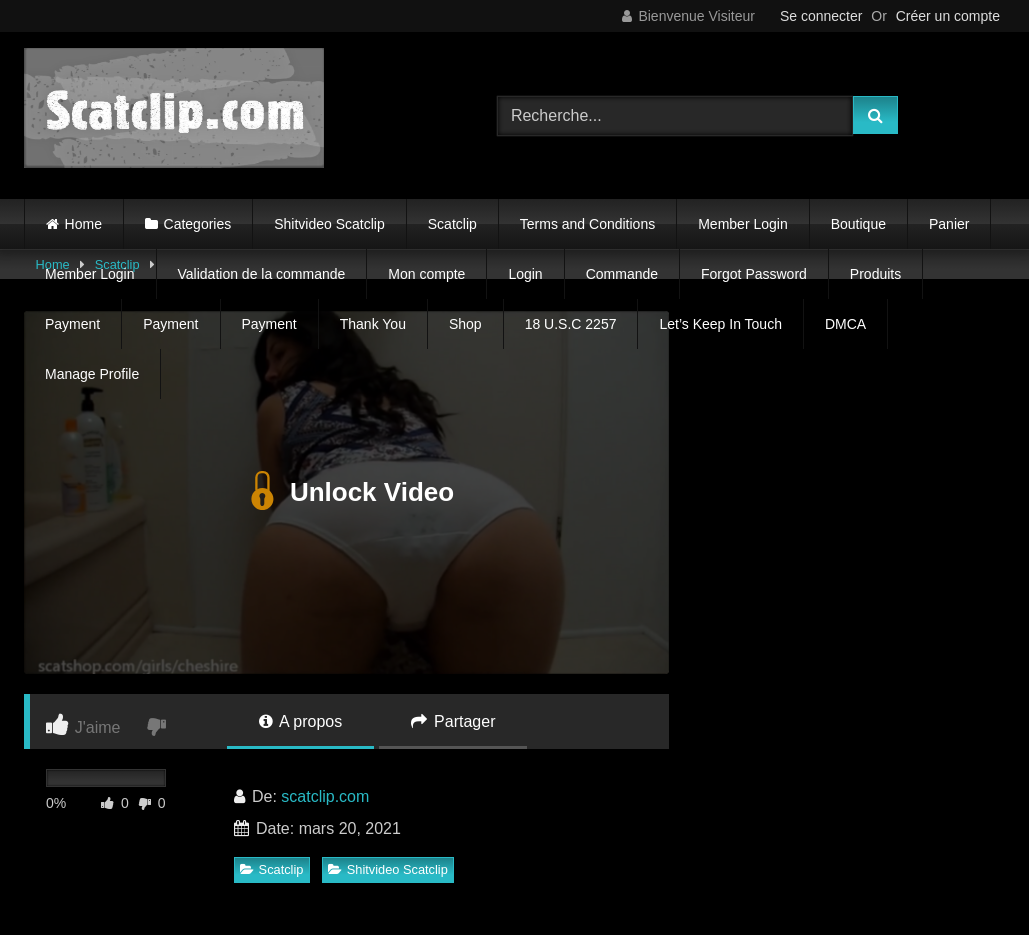  I want to click on Se connecter, so click(821, 16).